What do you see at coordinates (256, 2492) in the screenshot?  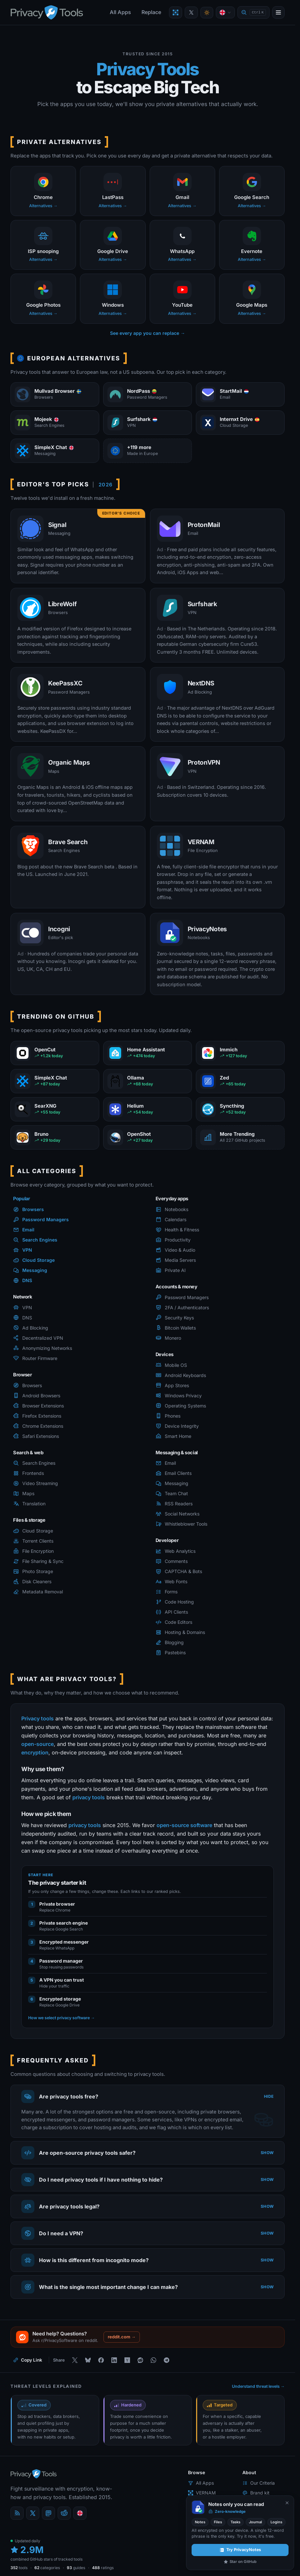 I see `Brand kit` at bounding box center [256, 2492].